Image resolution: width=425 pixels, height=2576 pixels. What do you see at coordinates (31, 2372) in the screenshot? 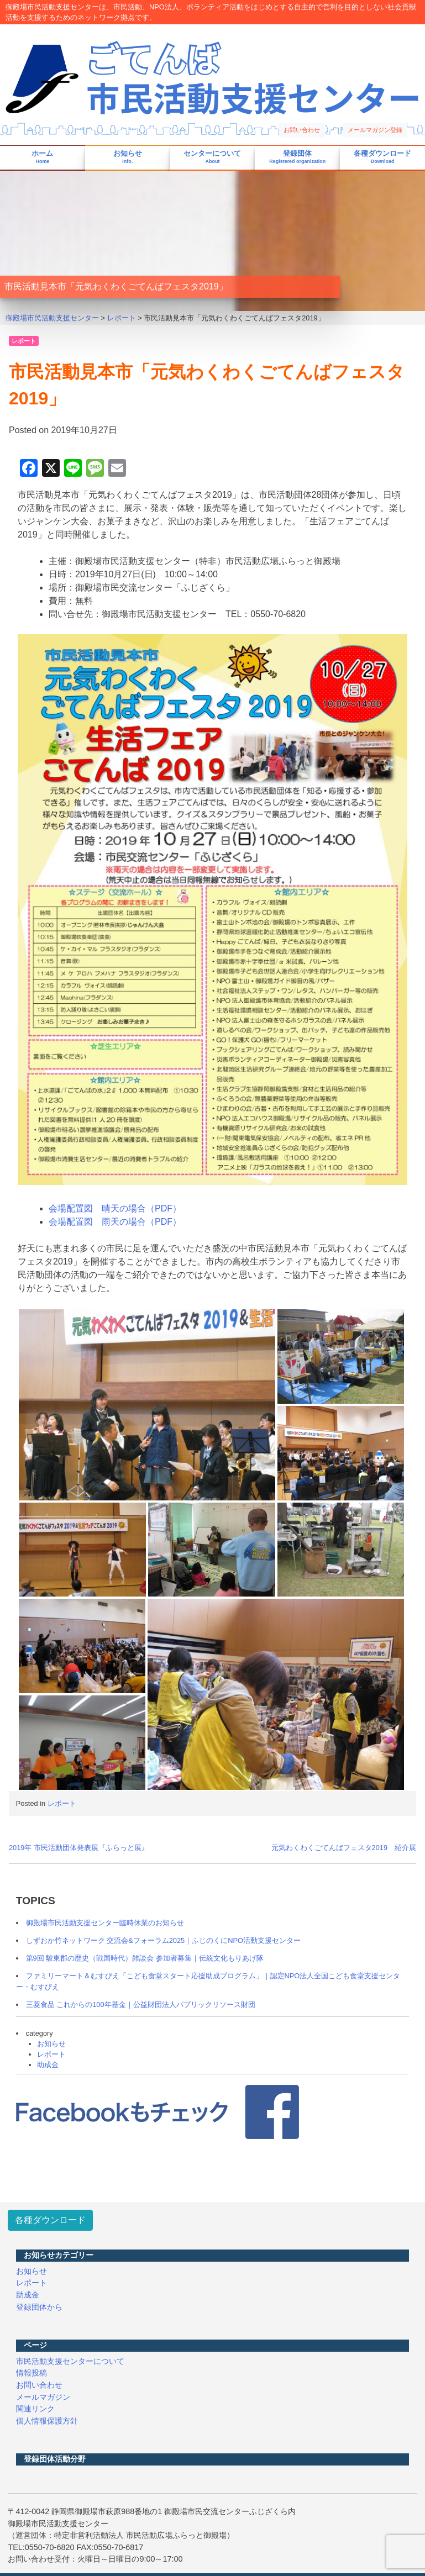
I see `情報投稿` at bounding box center [31, 2372].